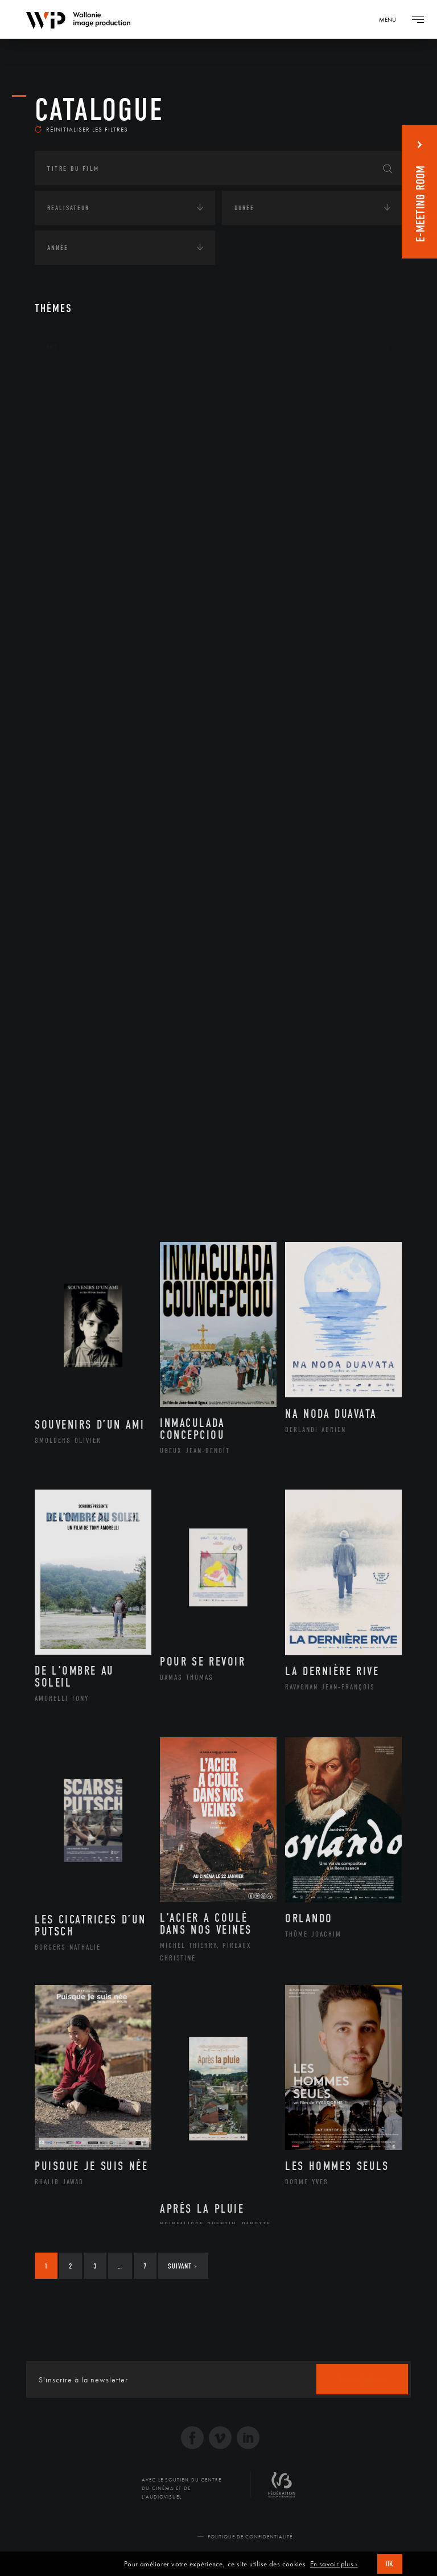  What do you see at coordinates (52, 360) in the screenshot?
I see `Art` at bounding box center [52, 360].